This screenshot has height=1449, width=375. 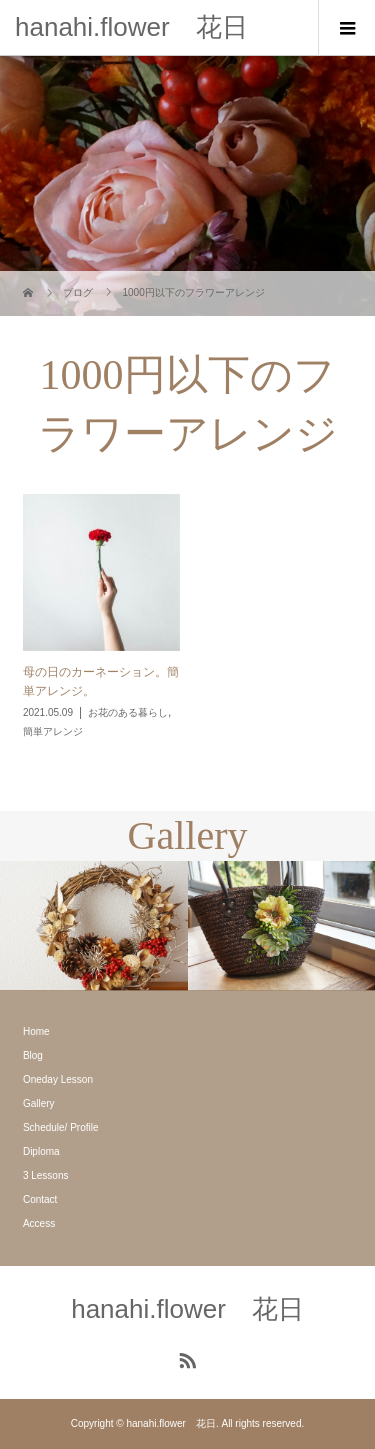 What do you see at coordinates (131, 27) in the screenshot?
I see `hanahi.flower 花日` at bounding box center [131, 27].